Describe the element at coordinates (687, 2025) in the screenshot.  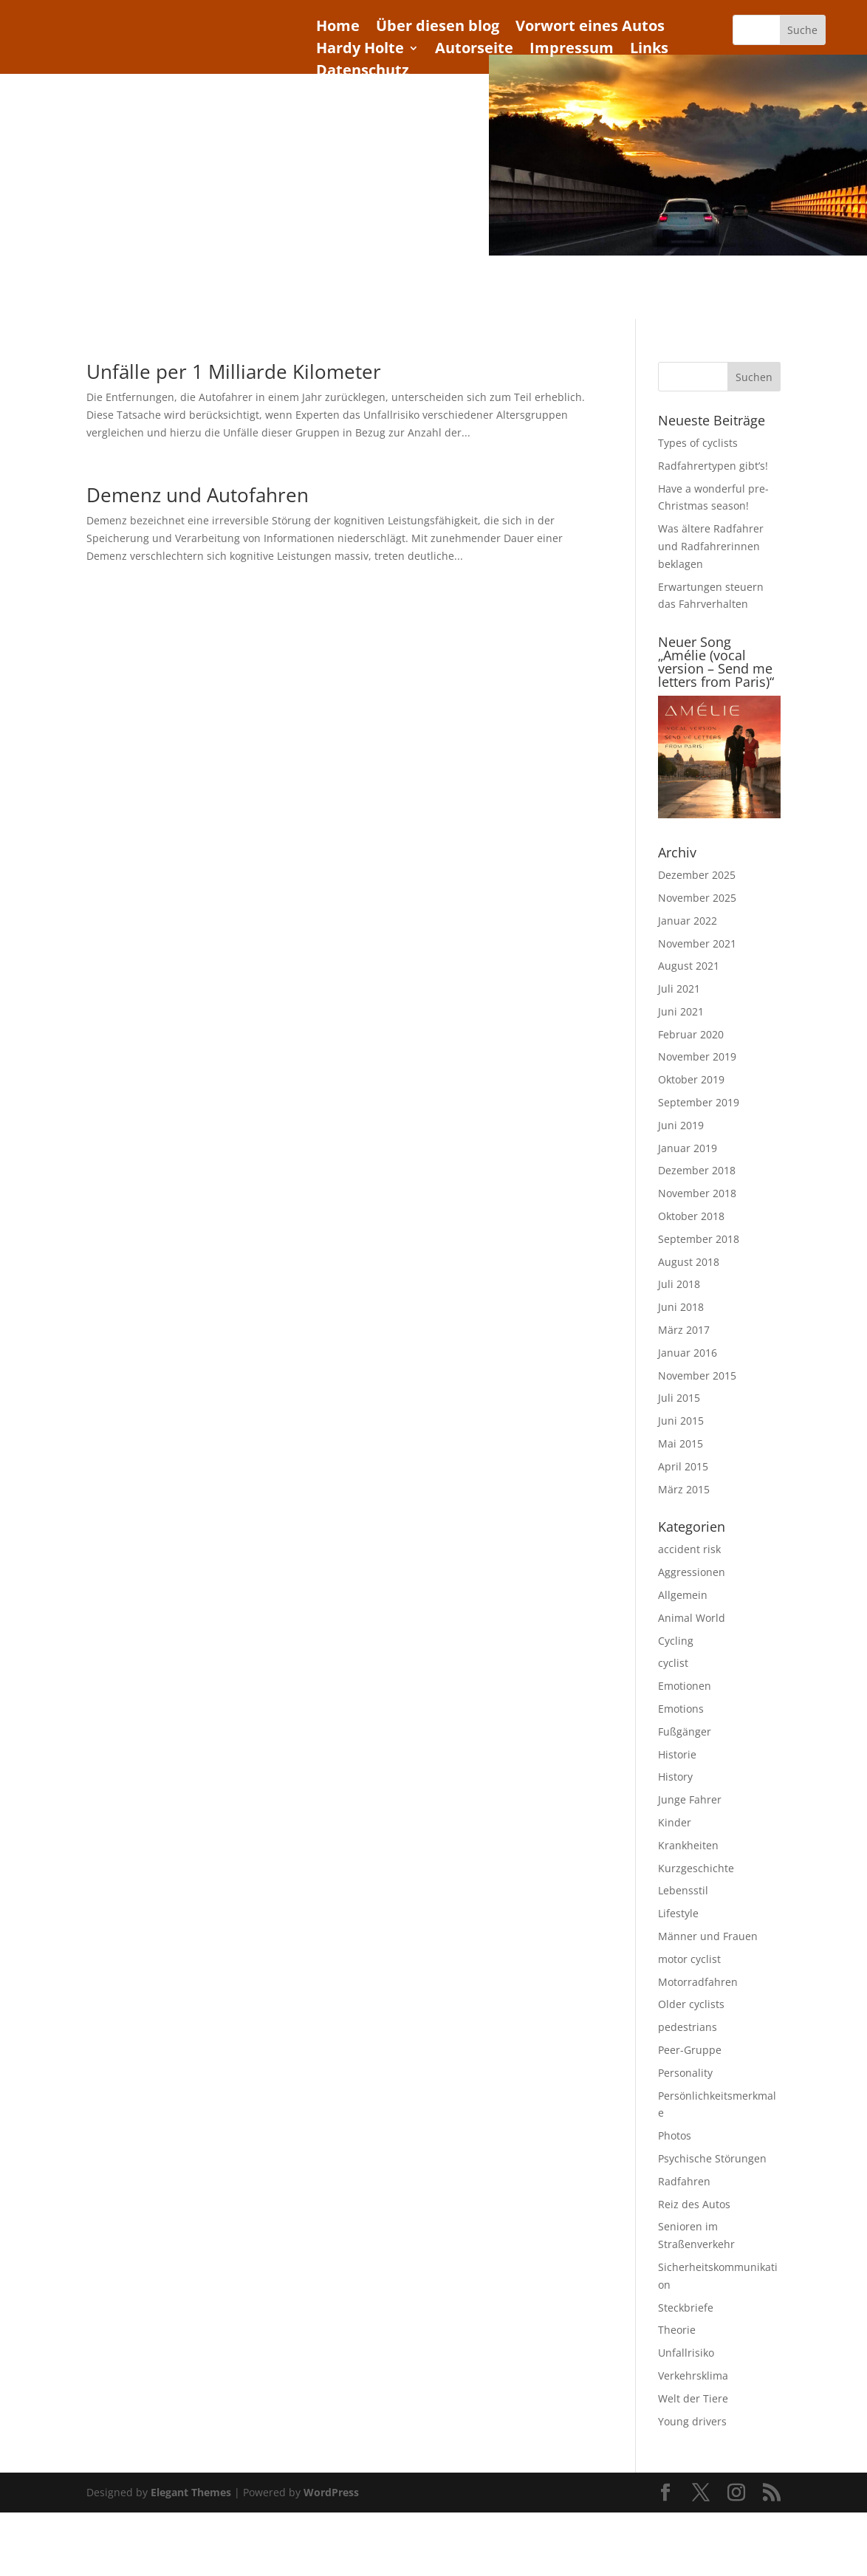
I see `pedestrians` at that location.